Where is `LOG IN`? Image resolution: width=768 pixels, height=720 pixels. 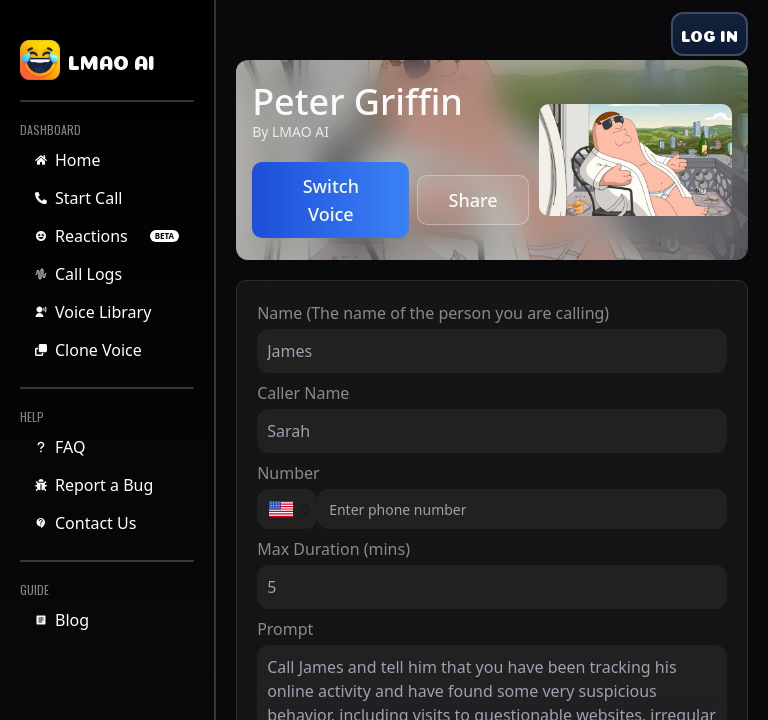 LOG IN is located at coordinates (709, 34).